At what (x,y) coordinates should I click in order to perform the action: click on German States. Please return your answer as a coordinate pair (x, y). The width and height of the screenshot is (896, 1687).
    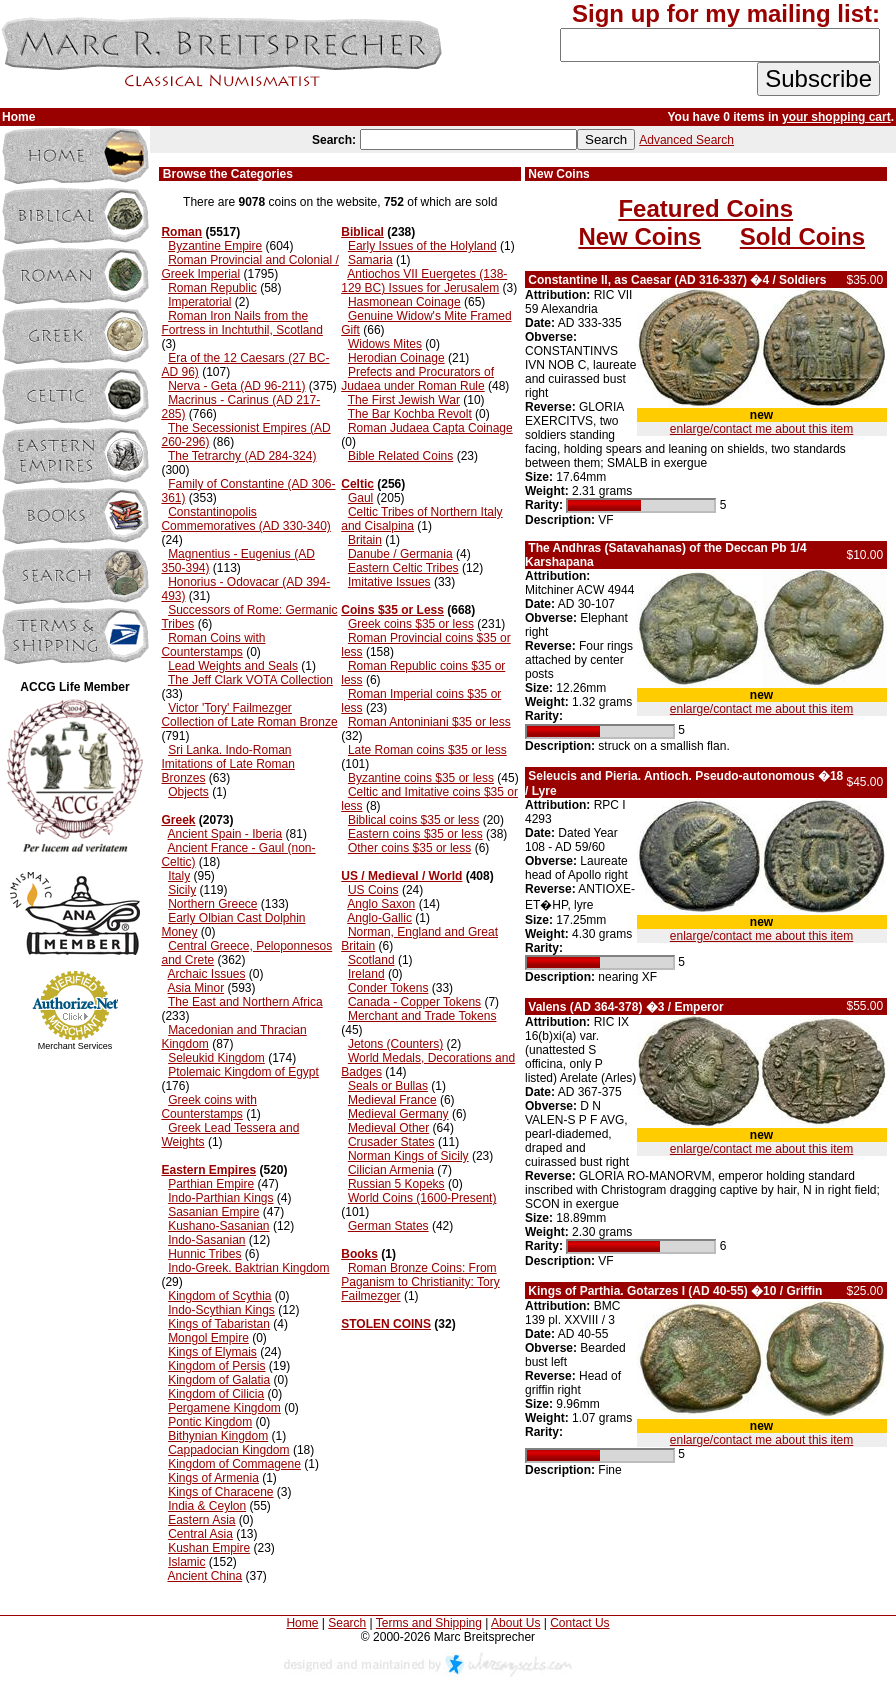
    Looking at the image, I should click on (388, 1226).